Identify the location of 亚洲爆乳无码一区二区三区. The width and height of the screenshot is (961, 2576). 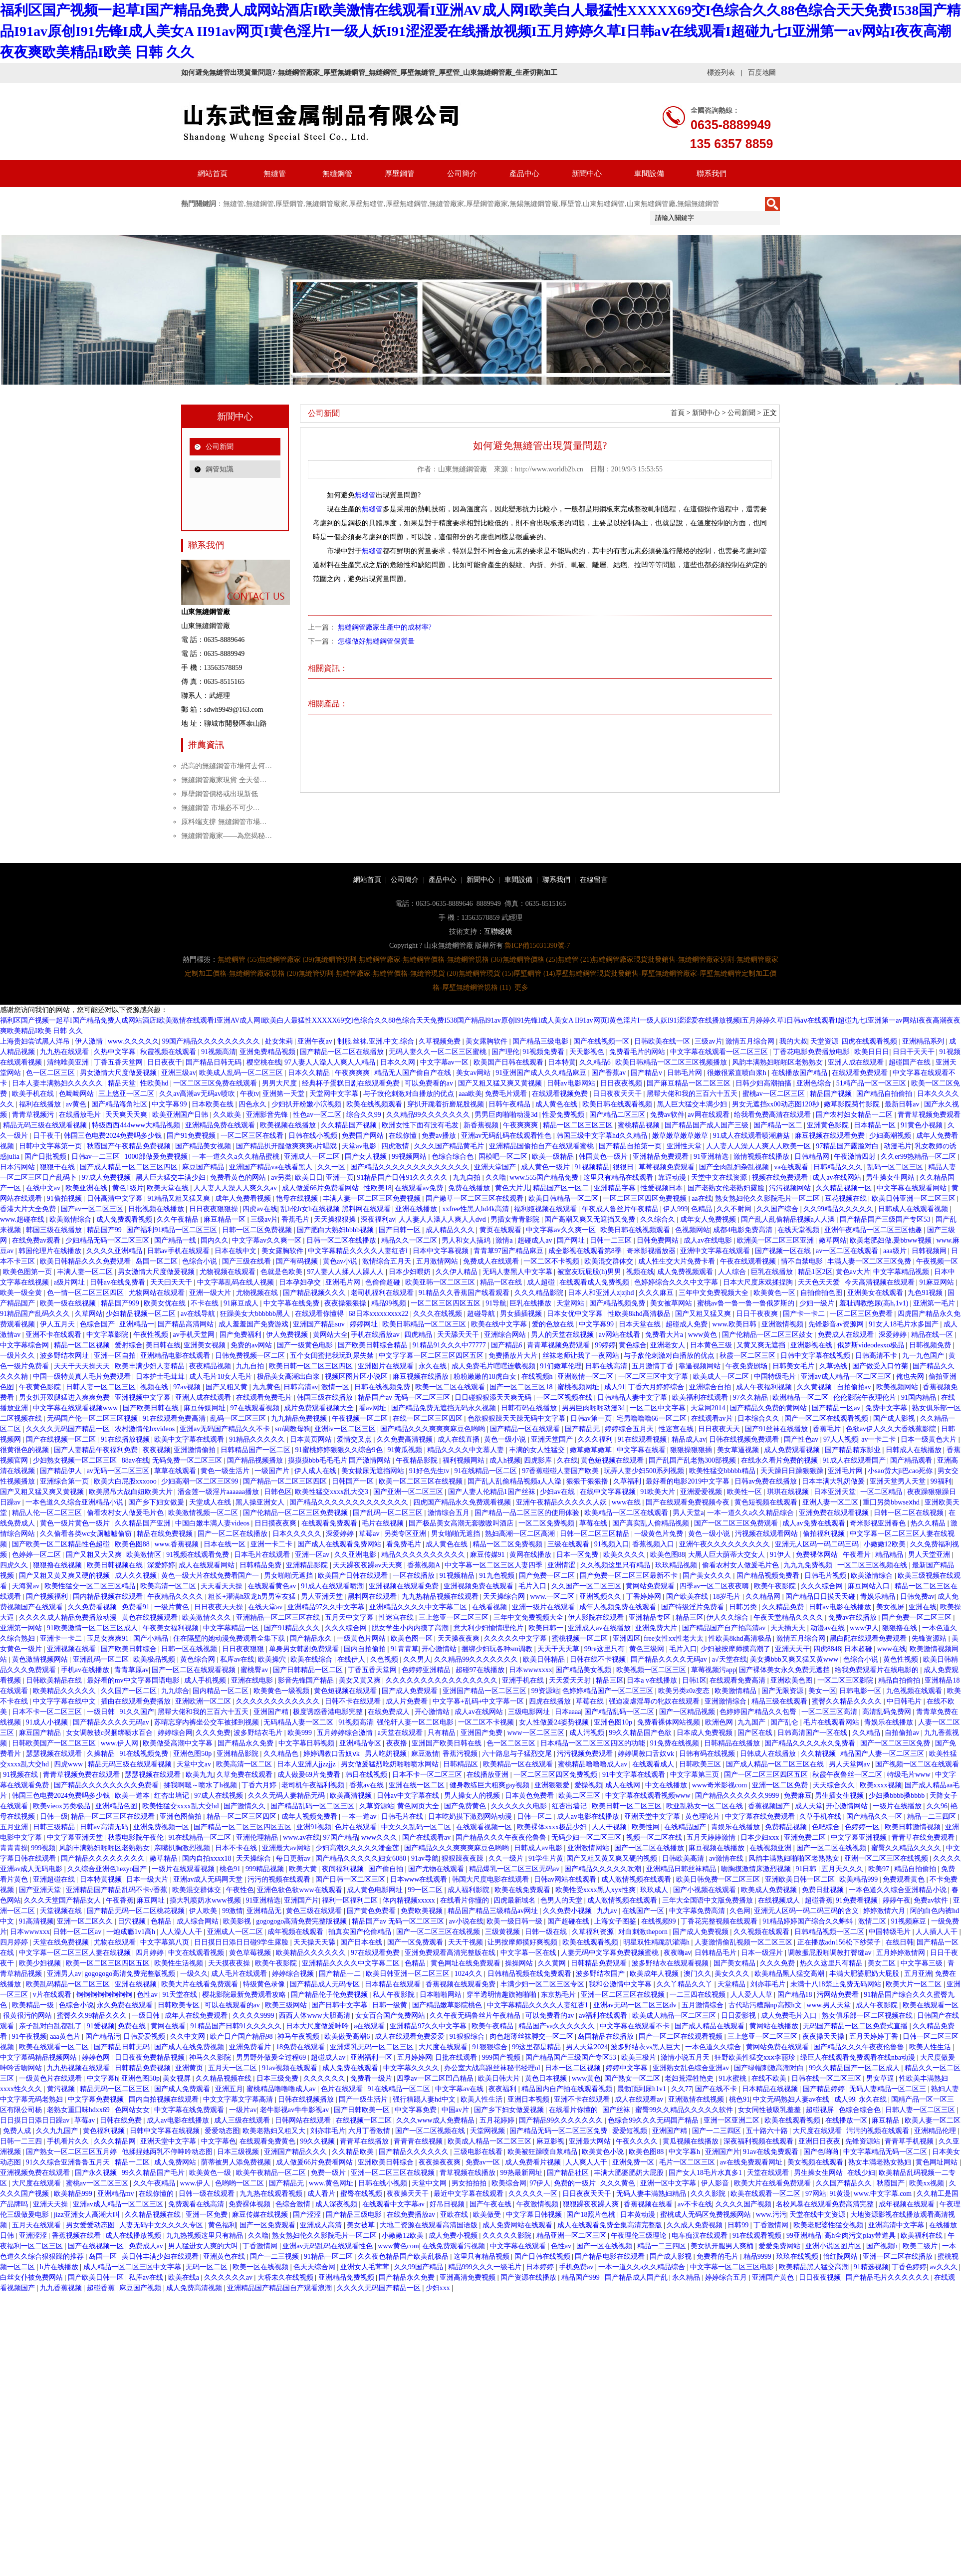
(373, 2047).